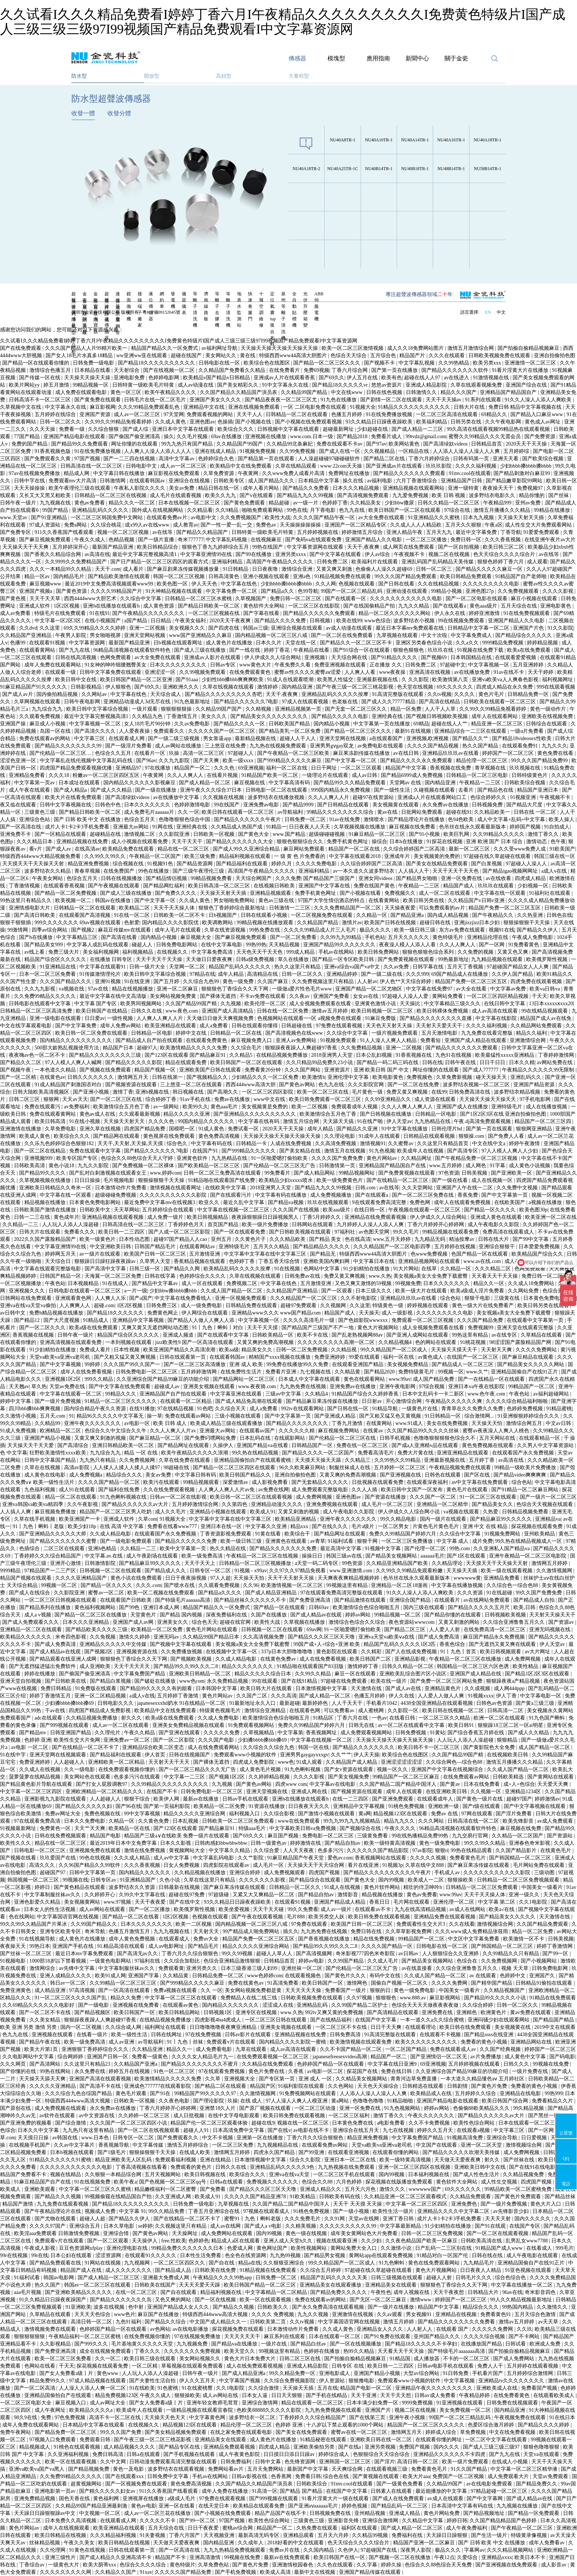 The image size is (577, 2576). I want to click on 麻豆一区在线观看, so click(355, 1673).